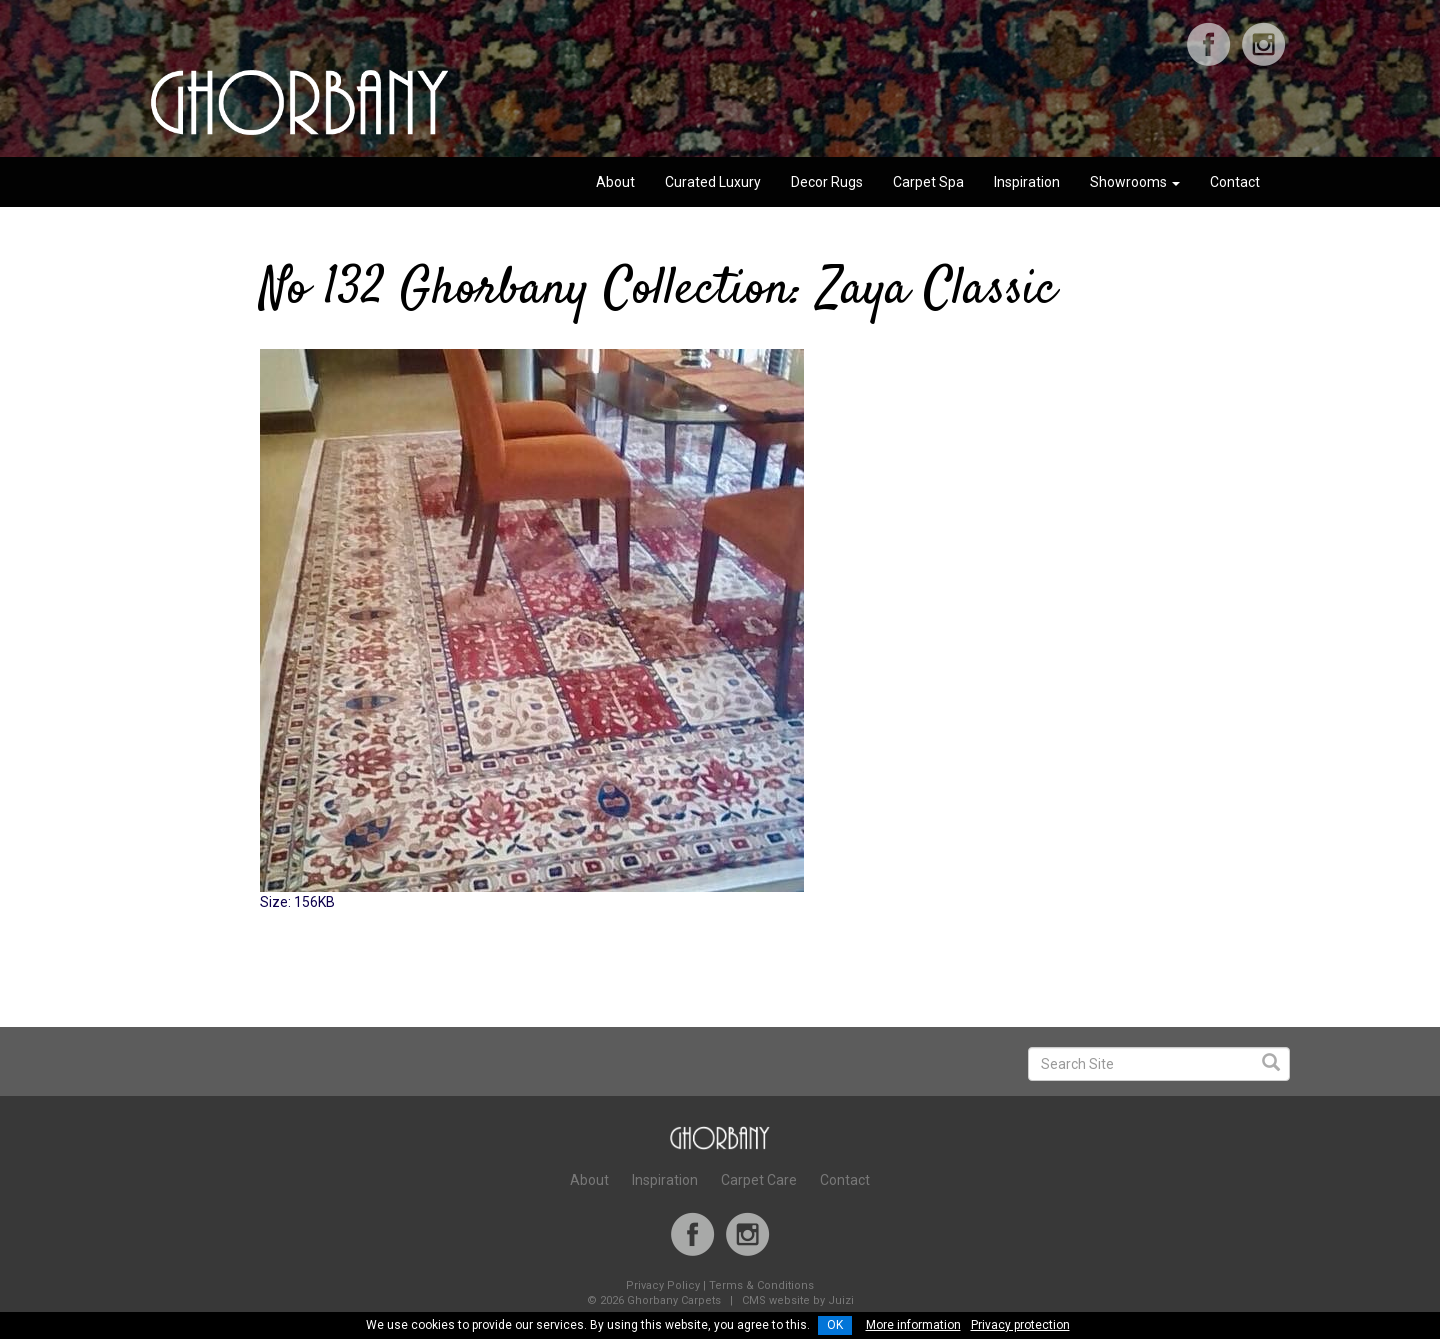 The image size is (1440, 1339). I want to click on Privacy Policy, so click(663, 1285).